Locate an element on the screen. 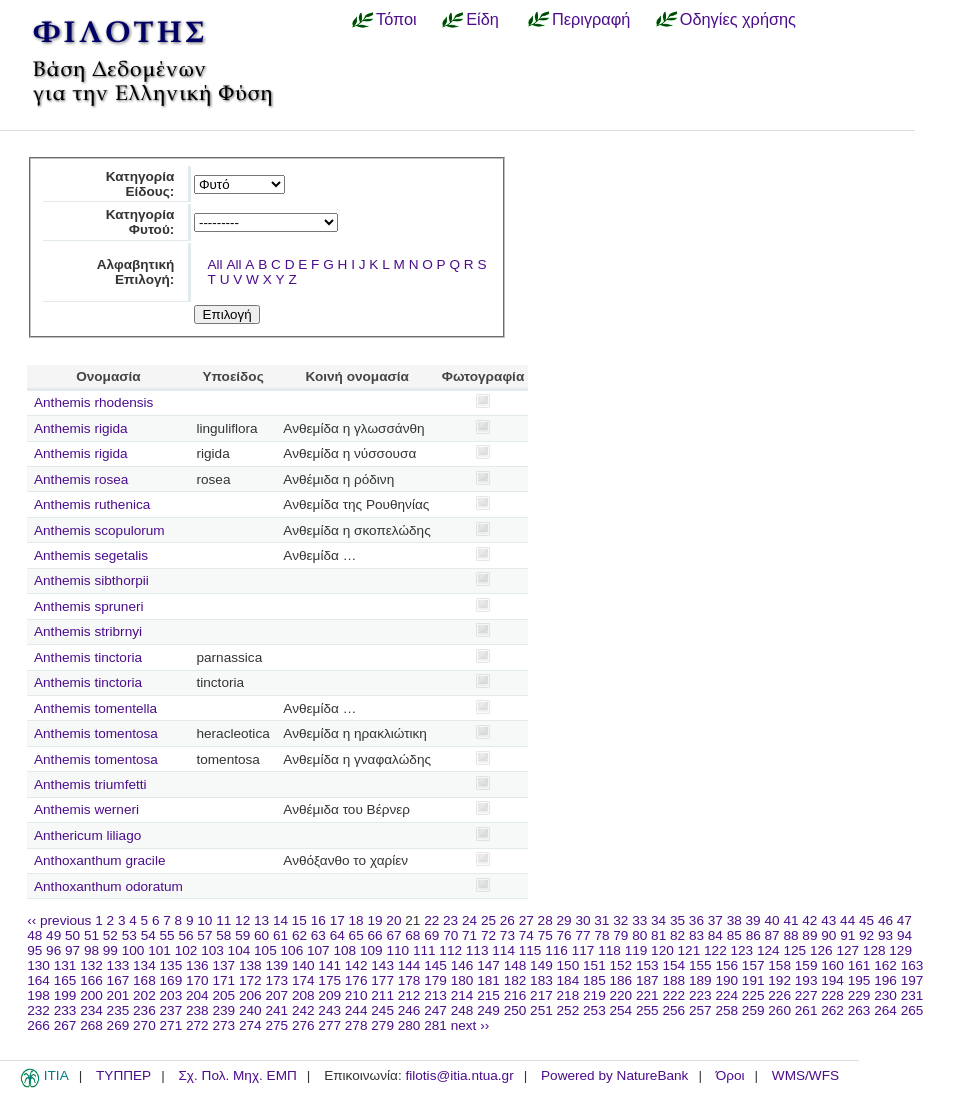  97 is located at coordinates (72, 950).